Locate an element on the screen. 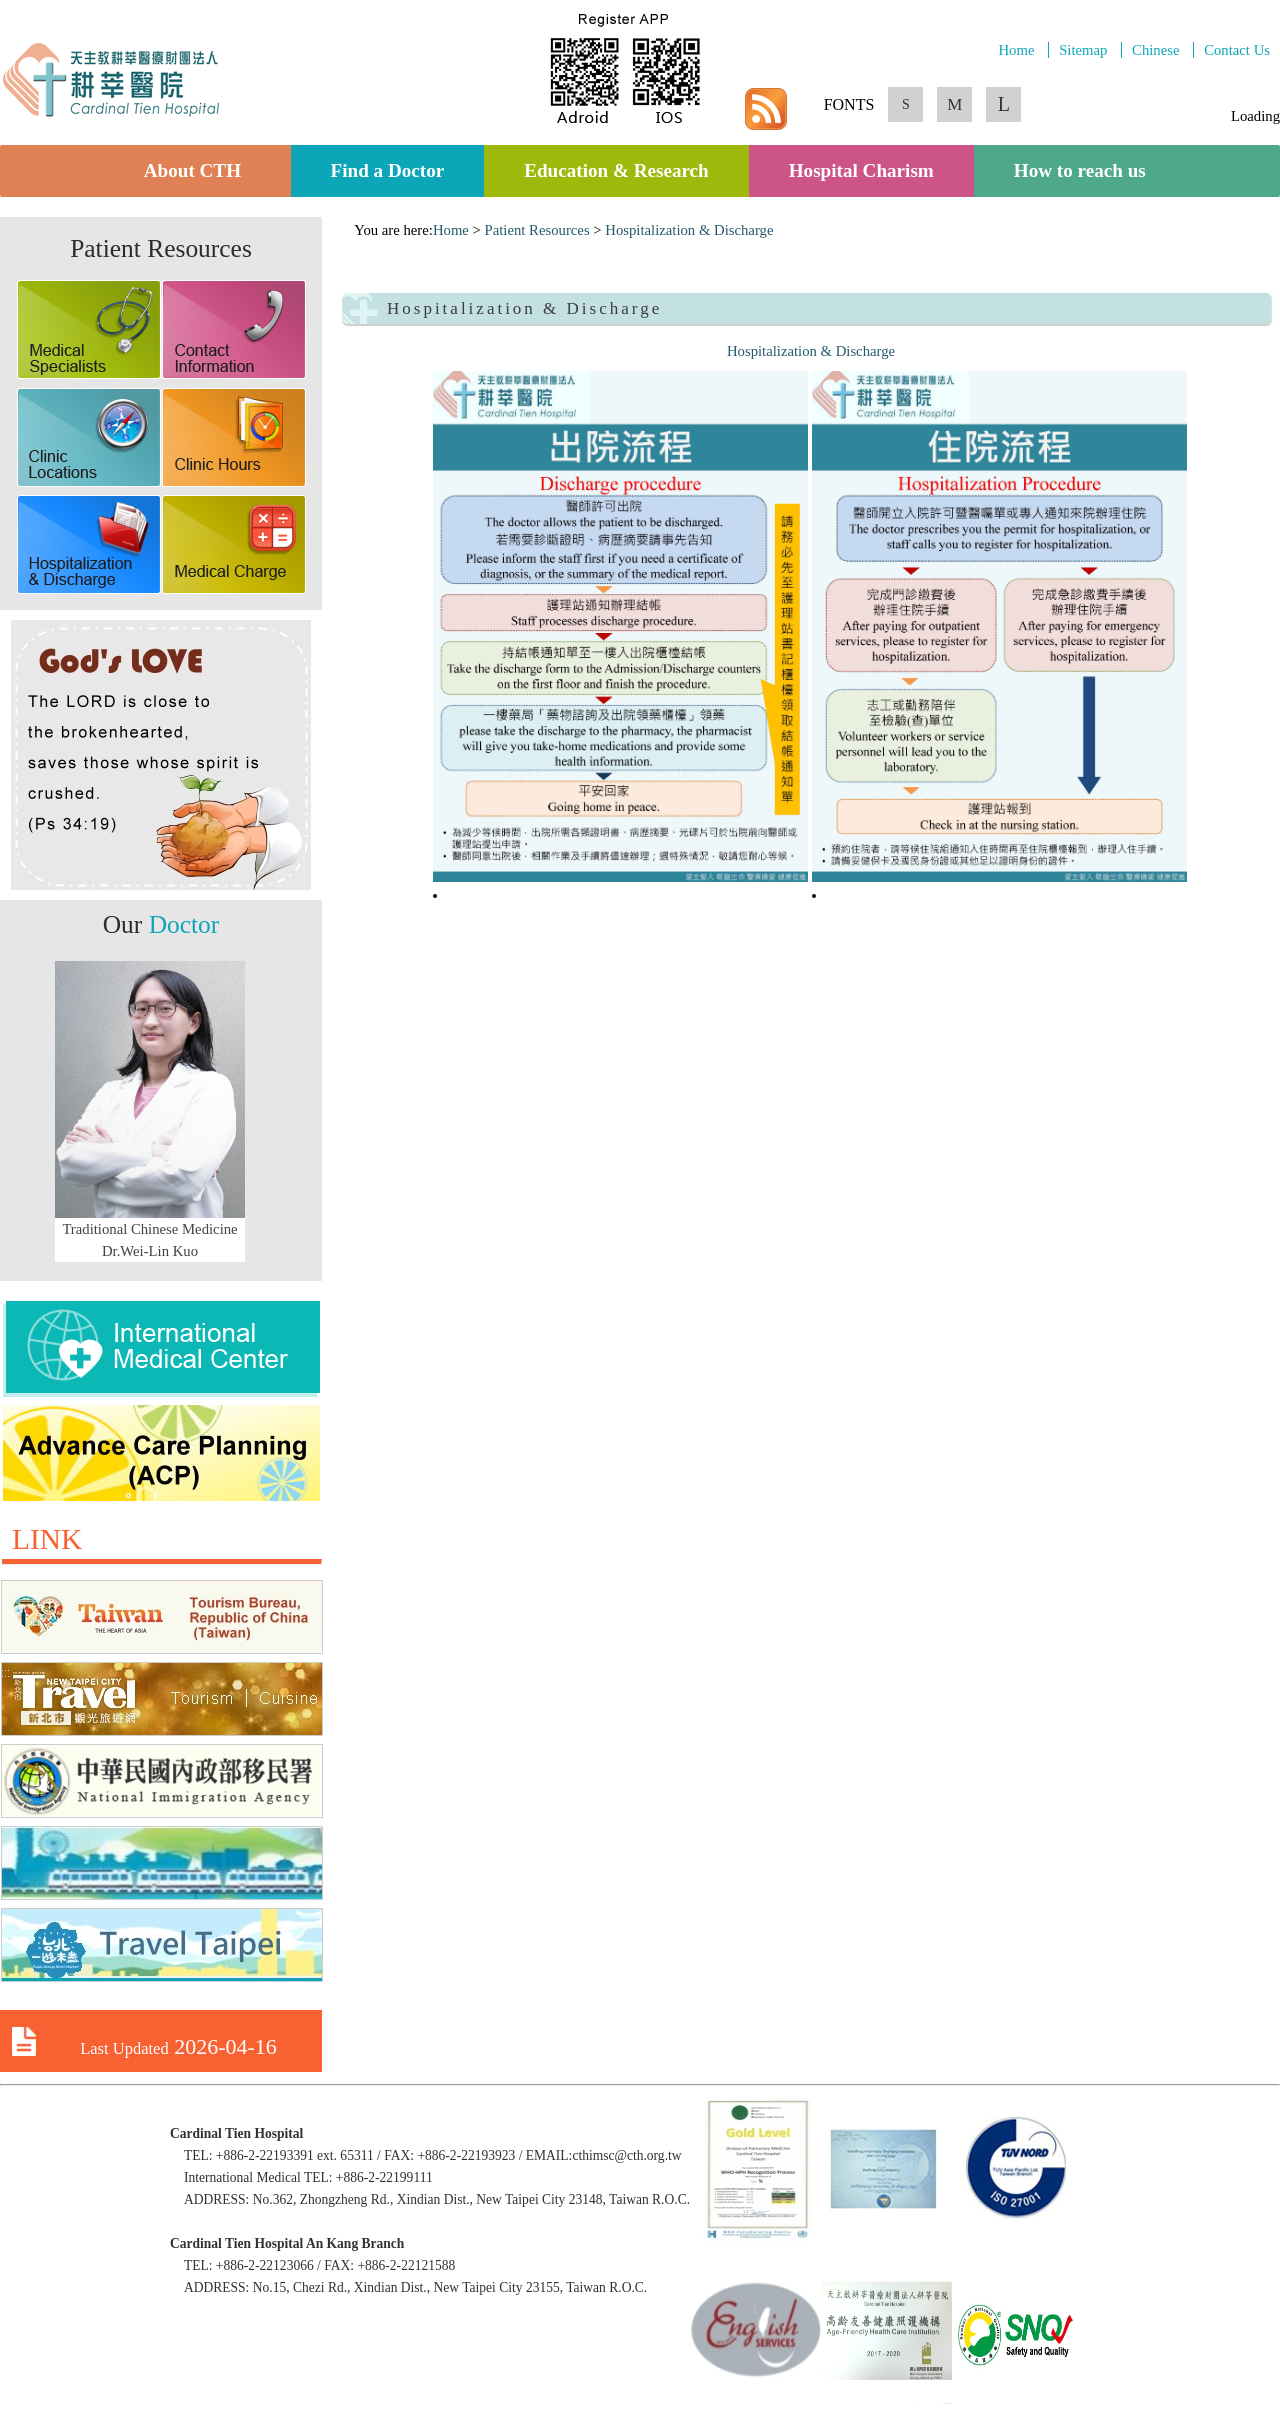 The height and width of the screenshot is (2411, 1280). Patient Resources is located at coordinates (537, 230).